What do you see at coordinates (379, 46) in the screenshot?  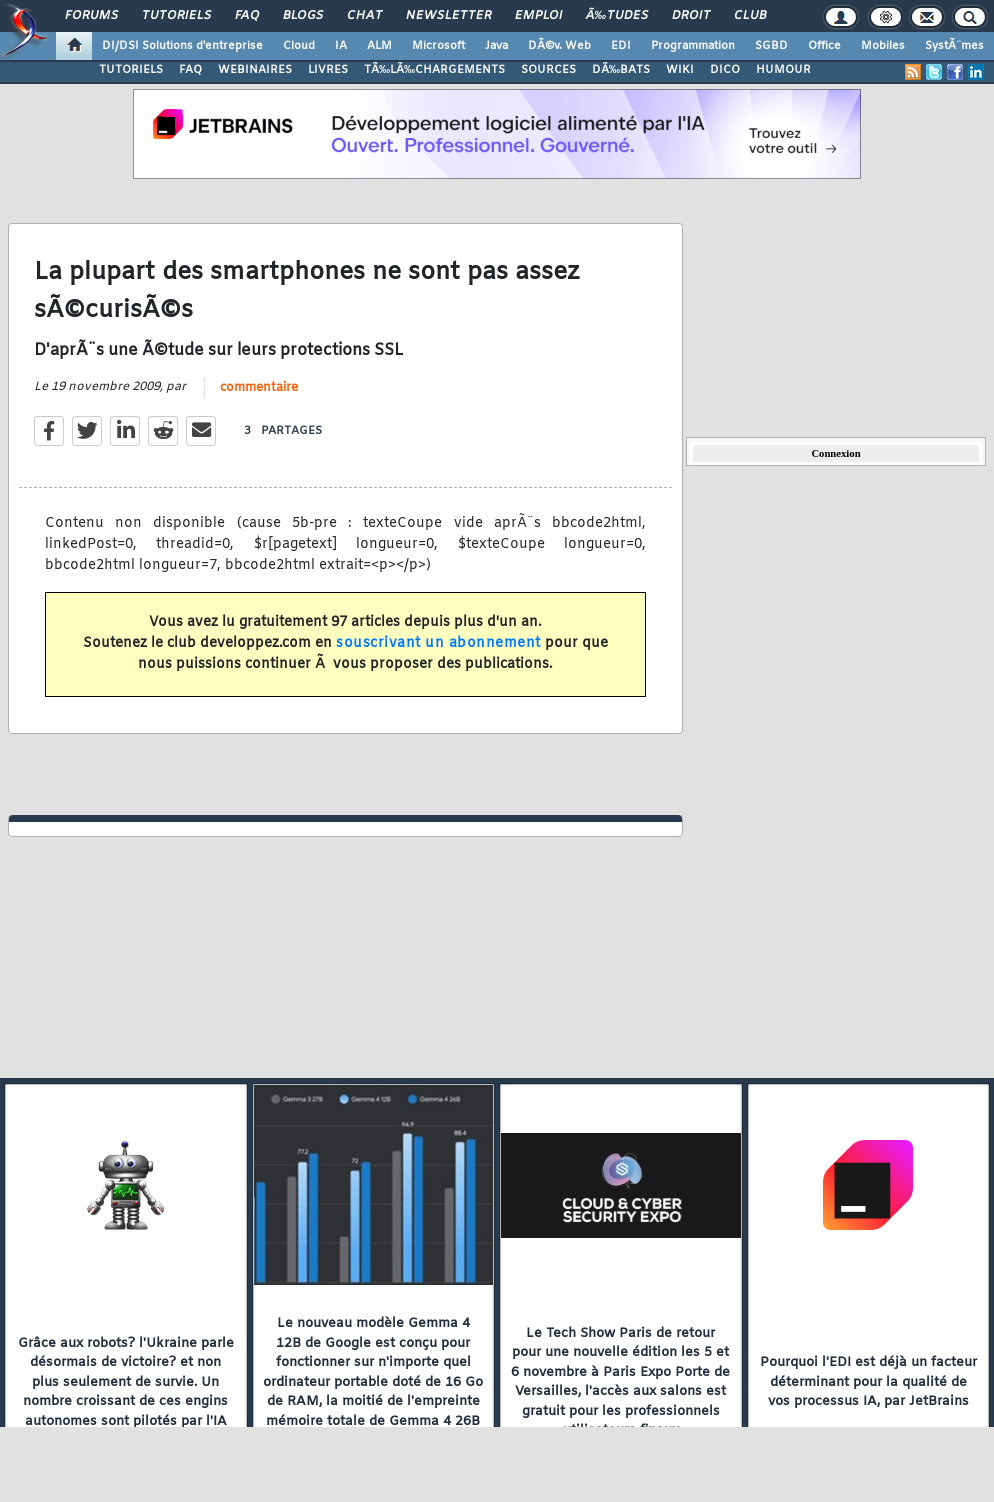 I see `ALM` at bounding box center [379, 46].